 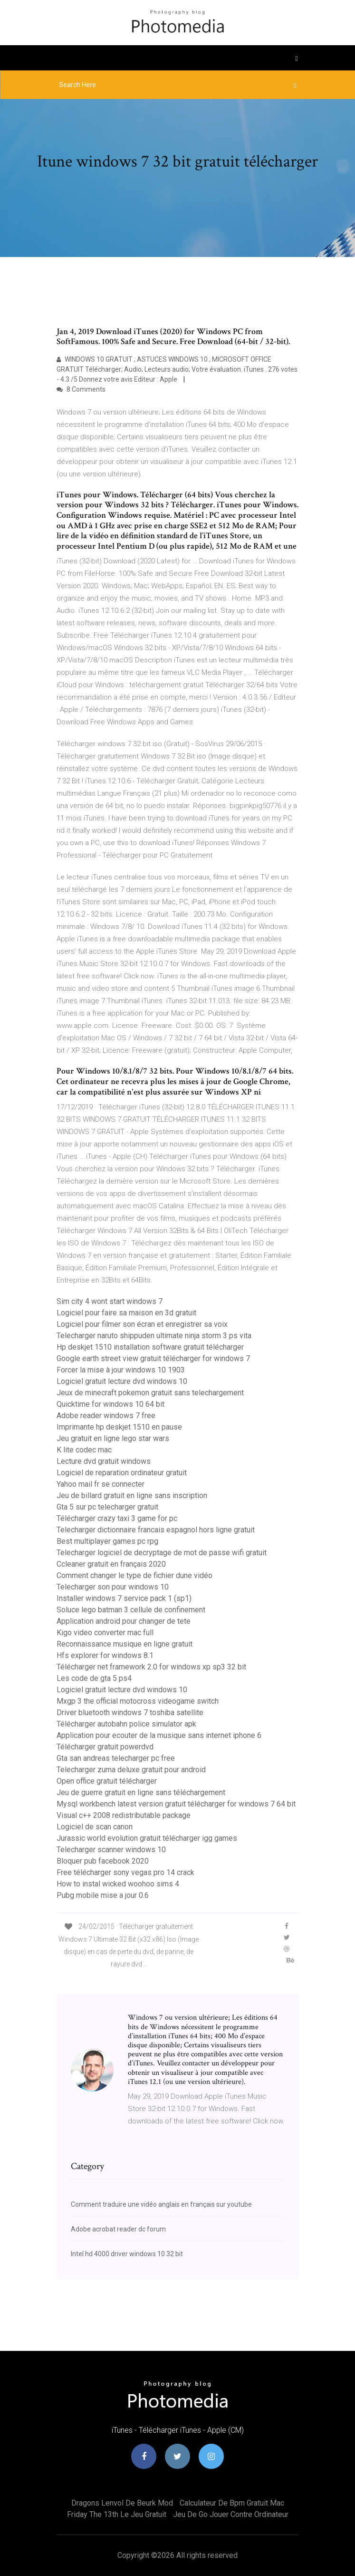 What do you see at coordinates (84, 1449) in the screenshot?
I see `K lite codec mac` at bounding box center [84, 1449].